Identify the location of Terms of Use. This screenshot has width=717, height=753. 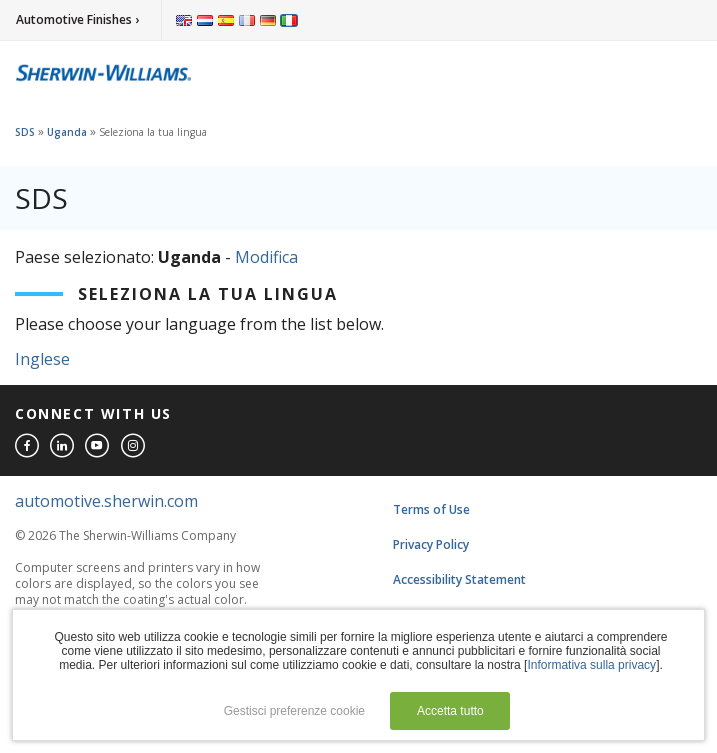
(431, 509).